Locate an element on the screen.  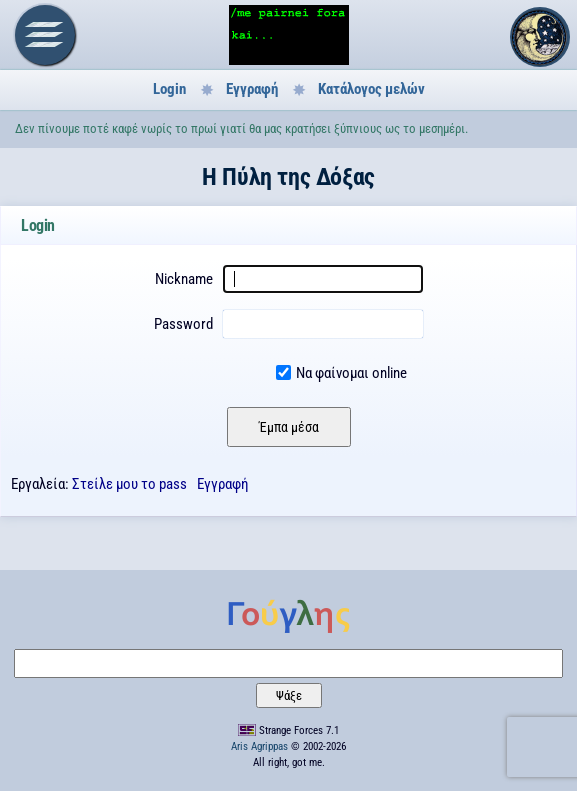
Κατάλογος μελών is located at coordinates (371, 89).